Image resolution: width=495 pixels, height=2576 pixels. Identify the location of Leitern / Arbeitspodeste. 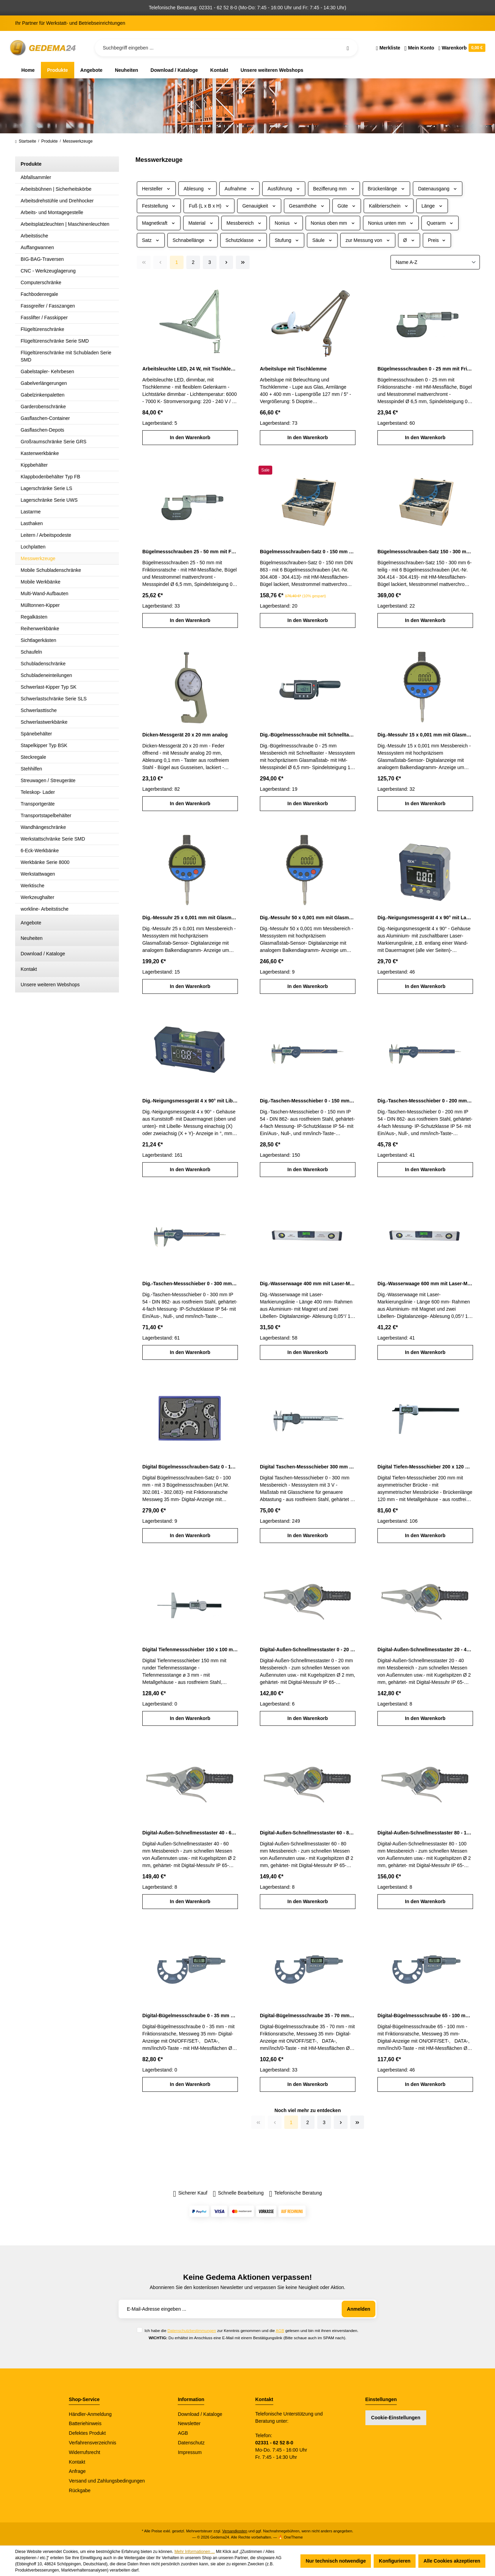
(46, 535).